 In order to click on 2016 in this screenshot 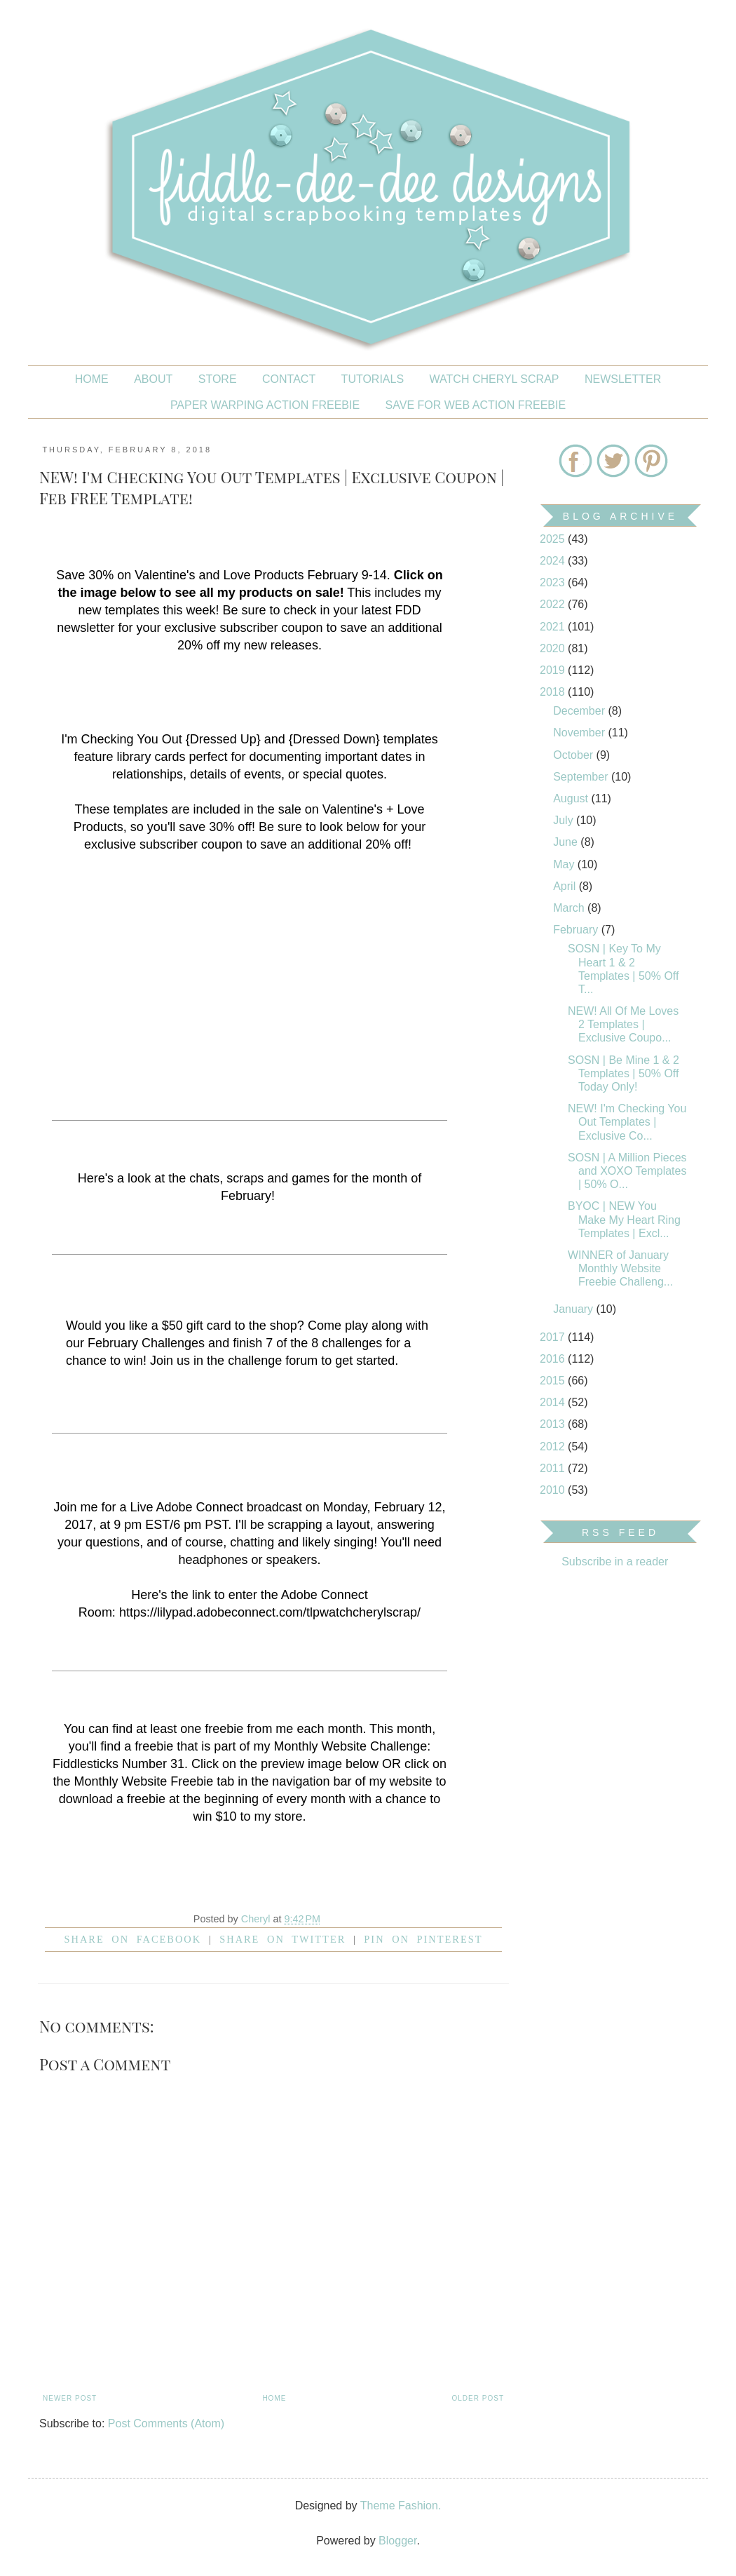, I will do `click(554, 1359)`.